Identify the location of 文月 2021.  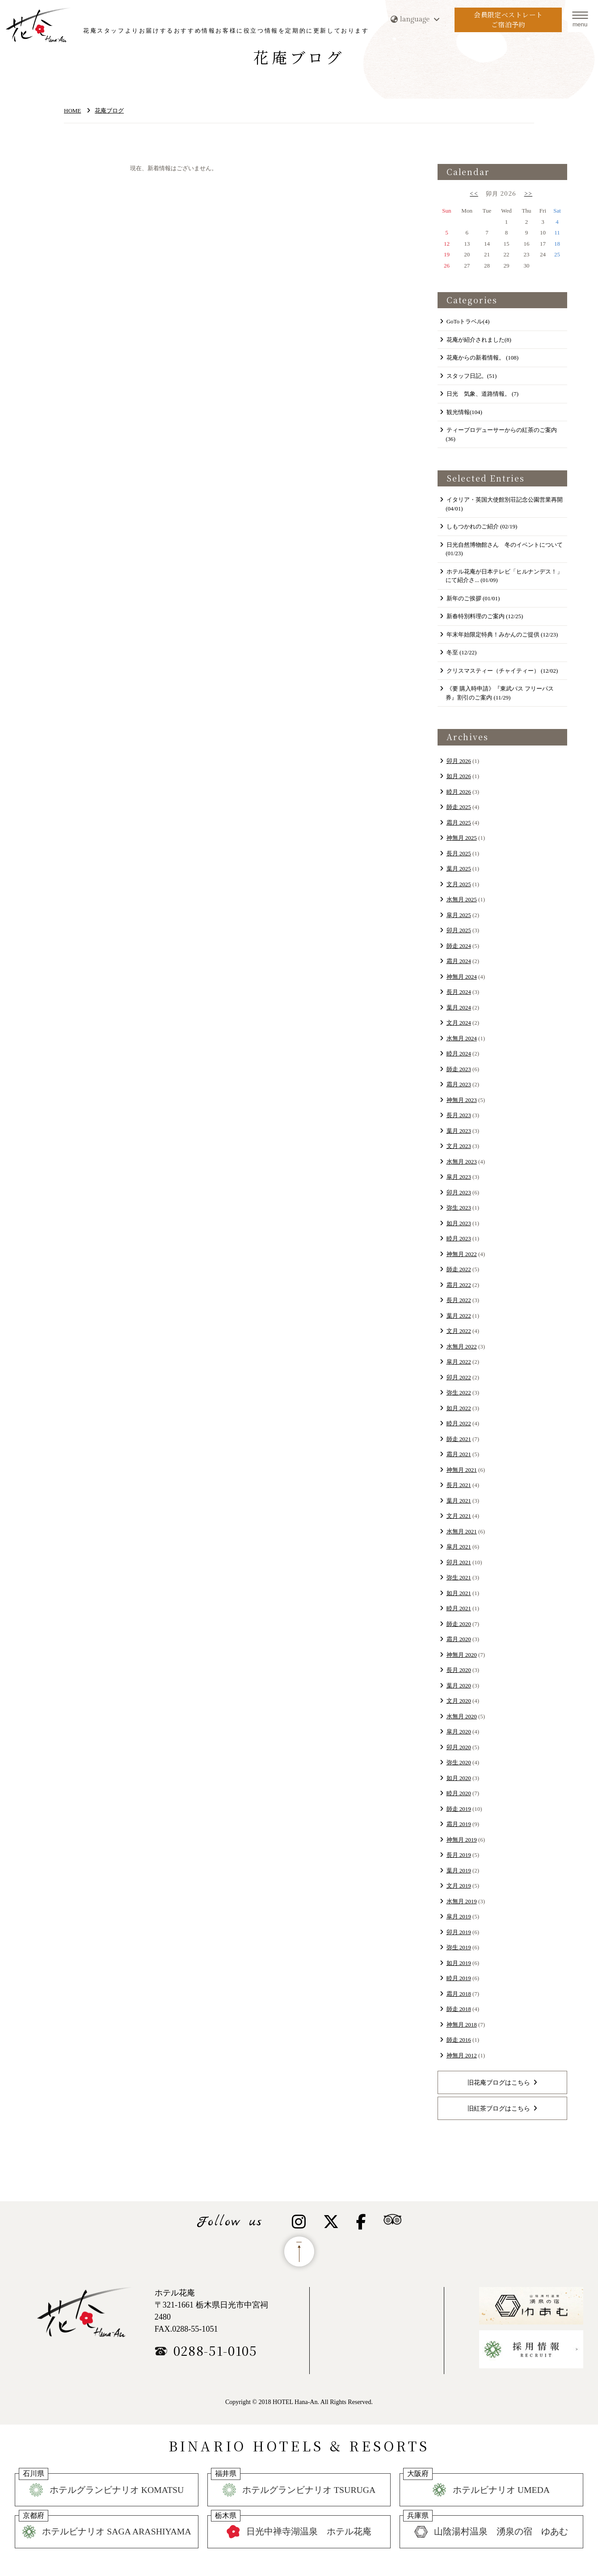
(458, 1515).